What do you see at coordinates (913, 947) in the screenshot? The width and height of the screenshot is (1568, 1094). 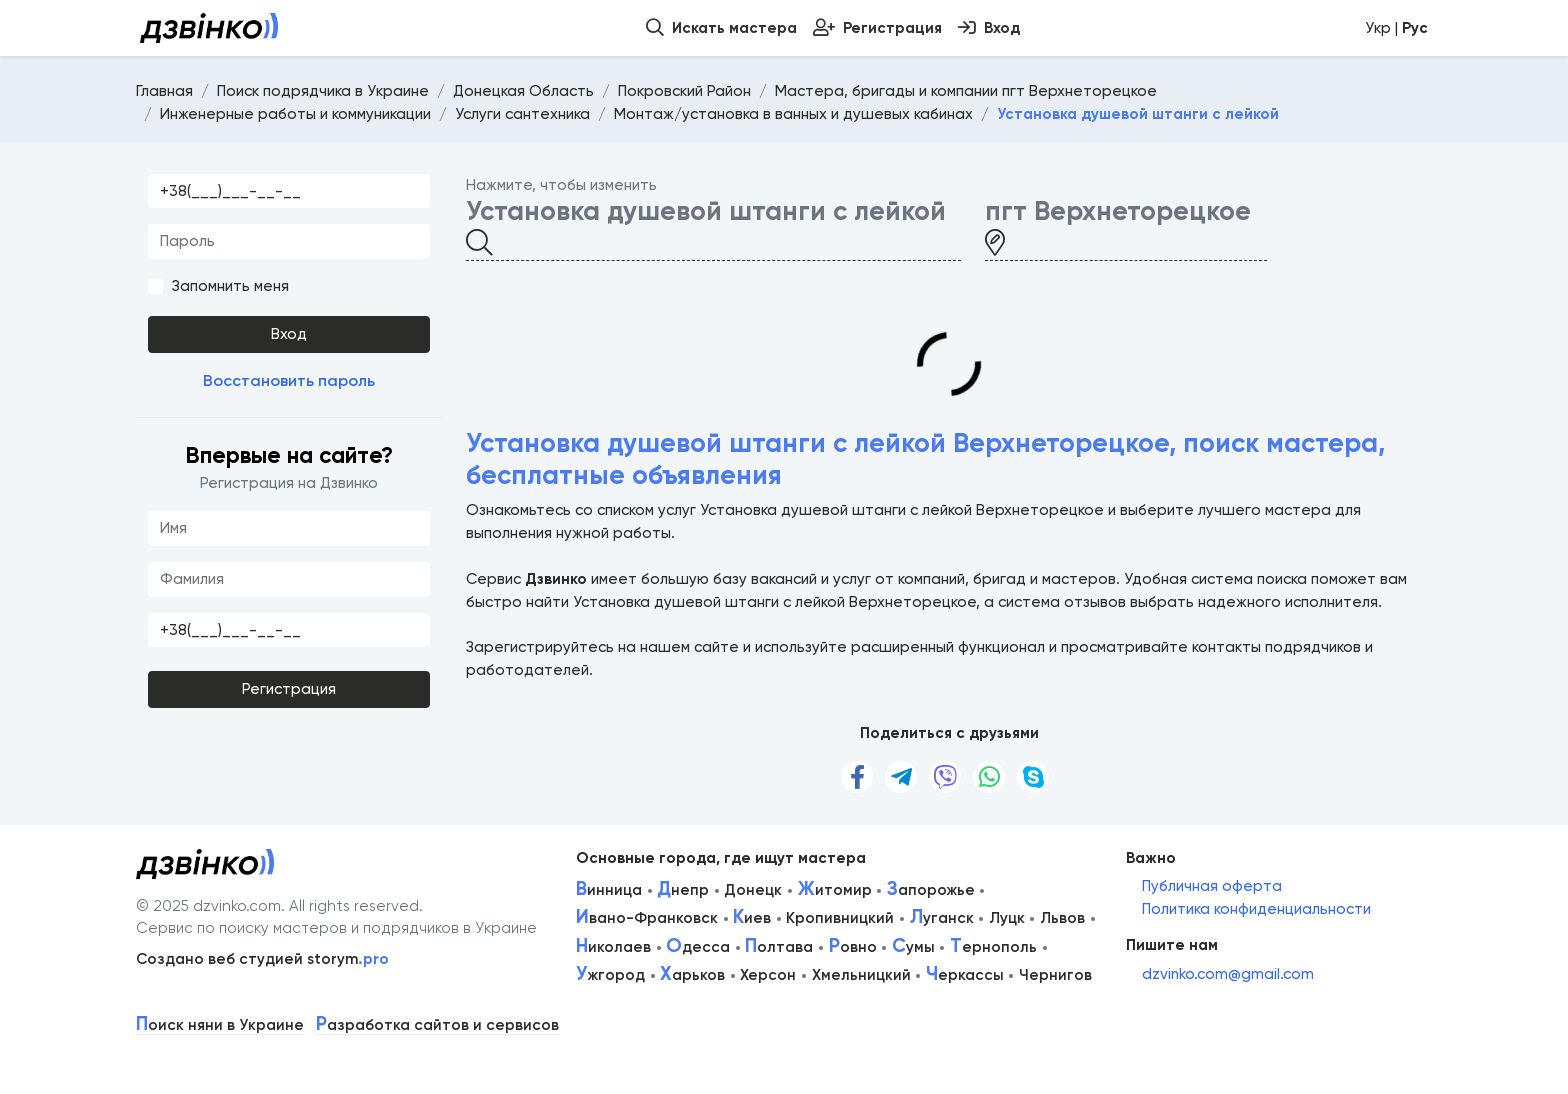 I see `умы` at bounding box center [913, 947].